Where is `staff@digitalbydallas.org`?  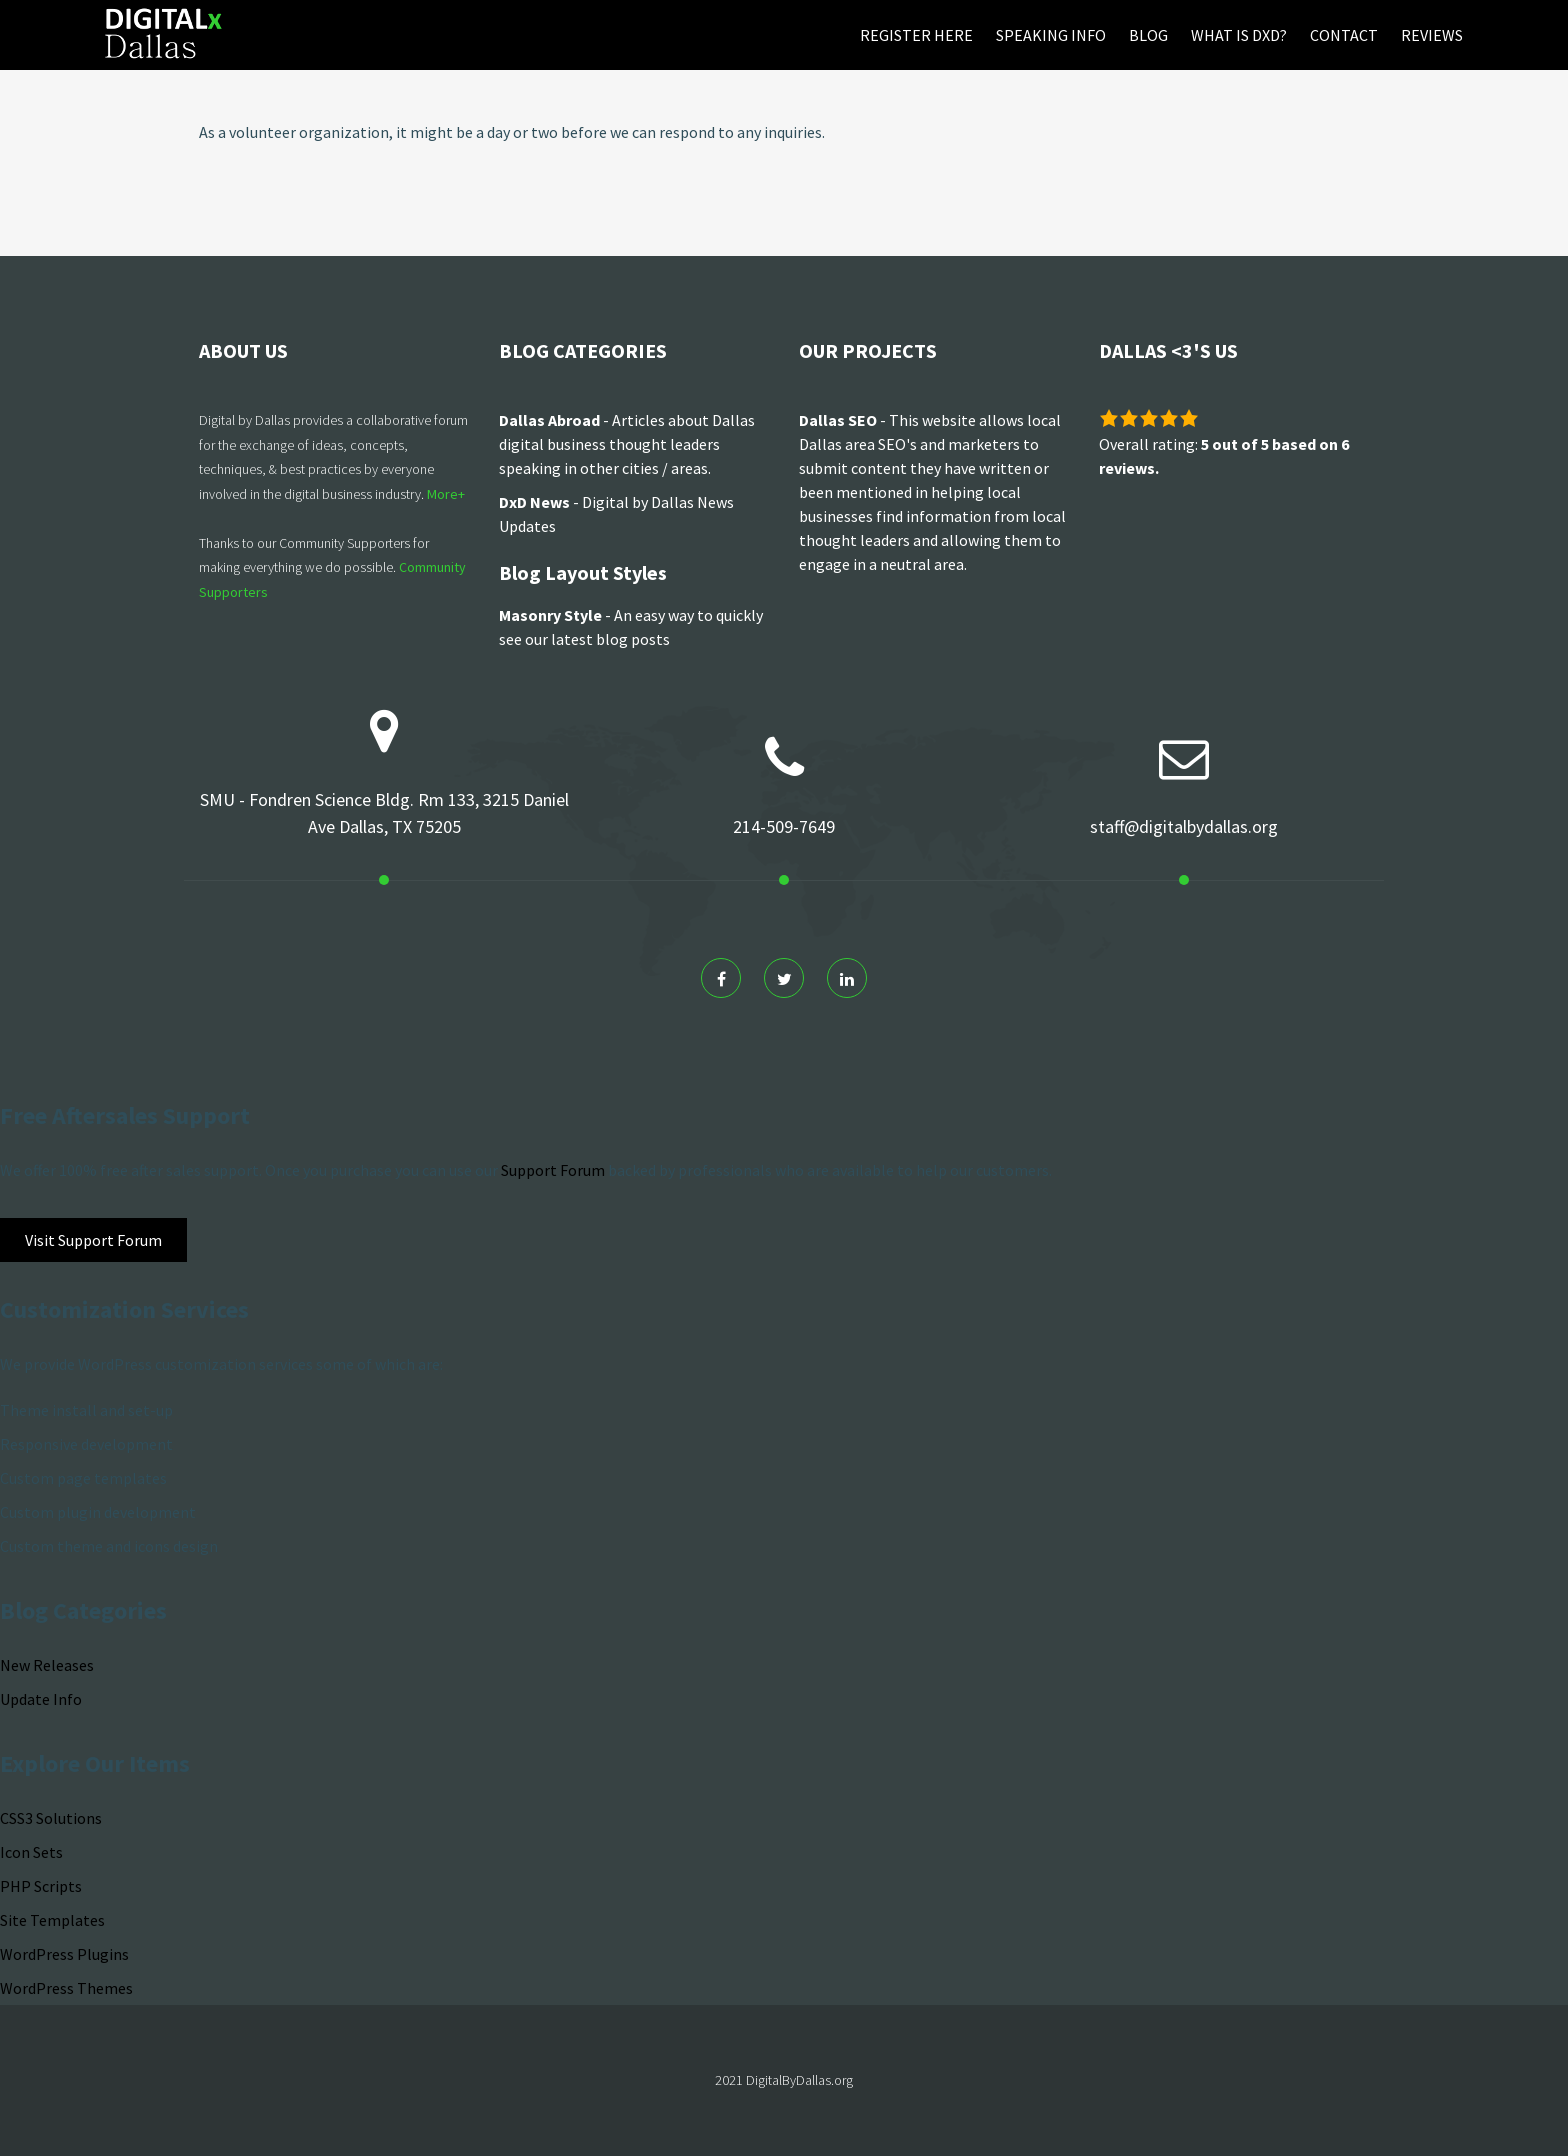 staff@digitalbydallas.org is located at coordinates (1184, 826).